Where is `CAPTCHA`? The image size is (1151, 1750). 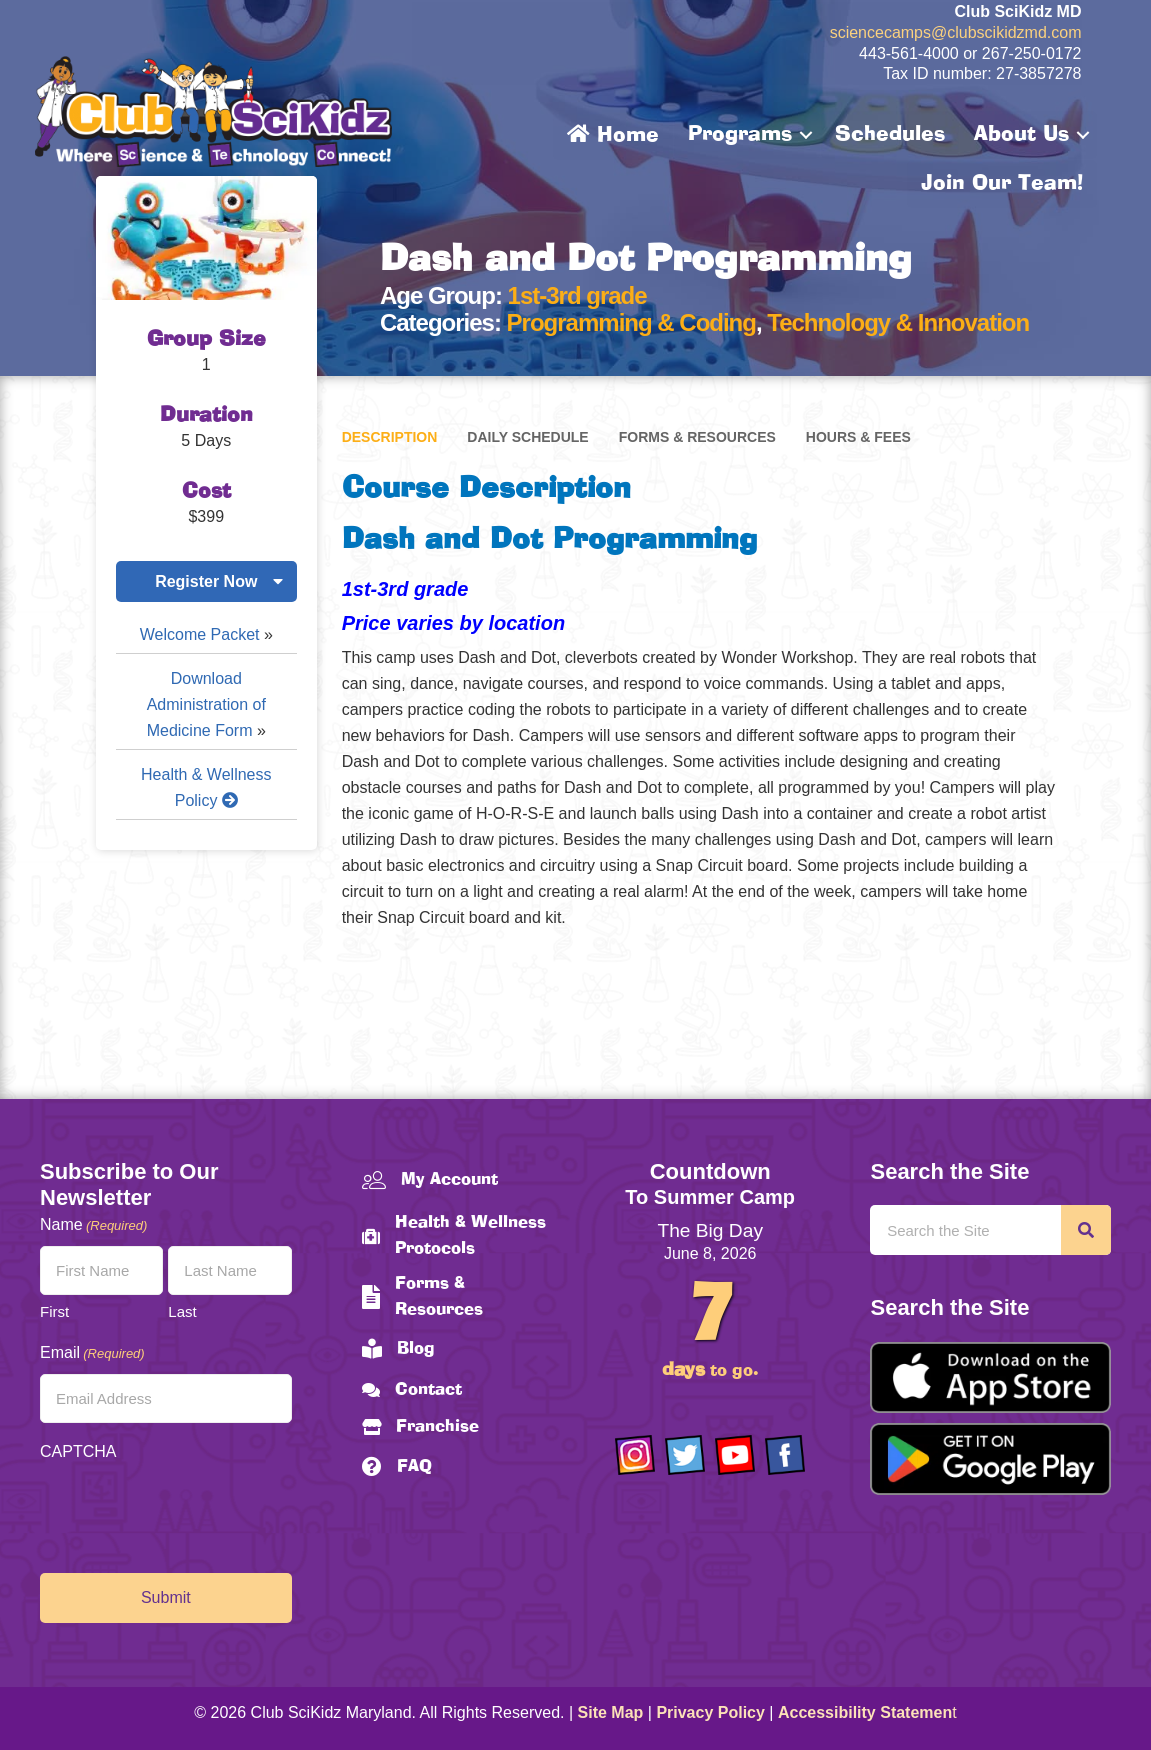 CAPTCHA is located at coordinates (78, 1451).